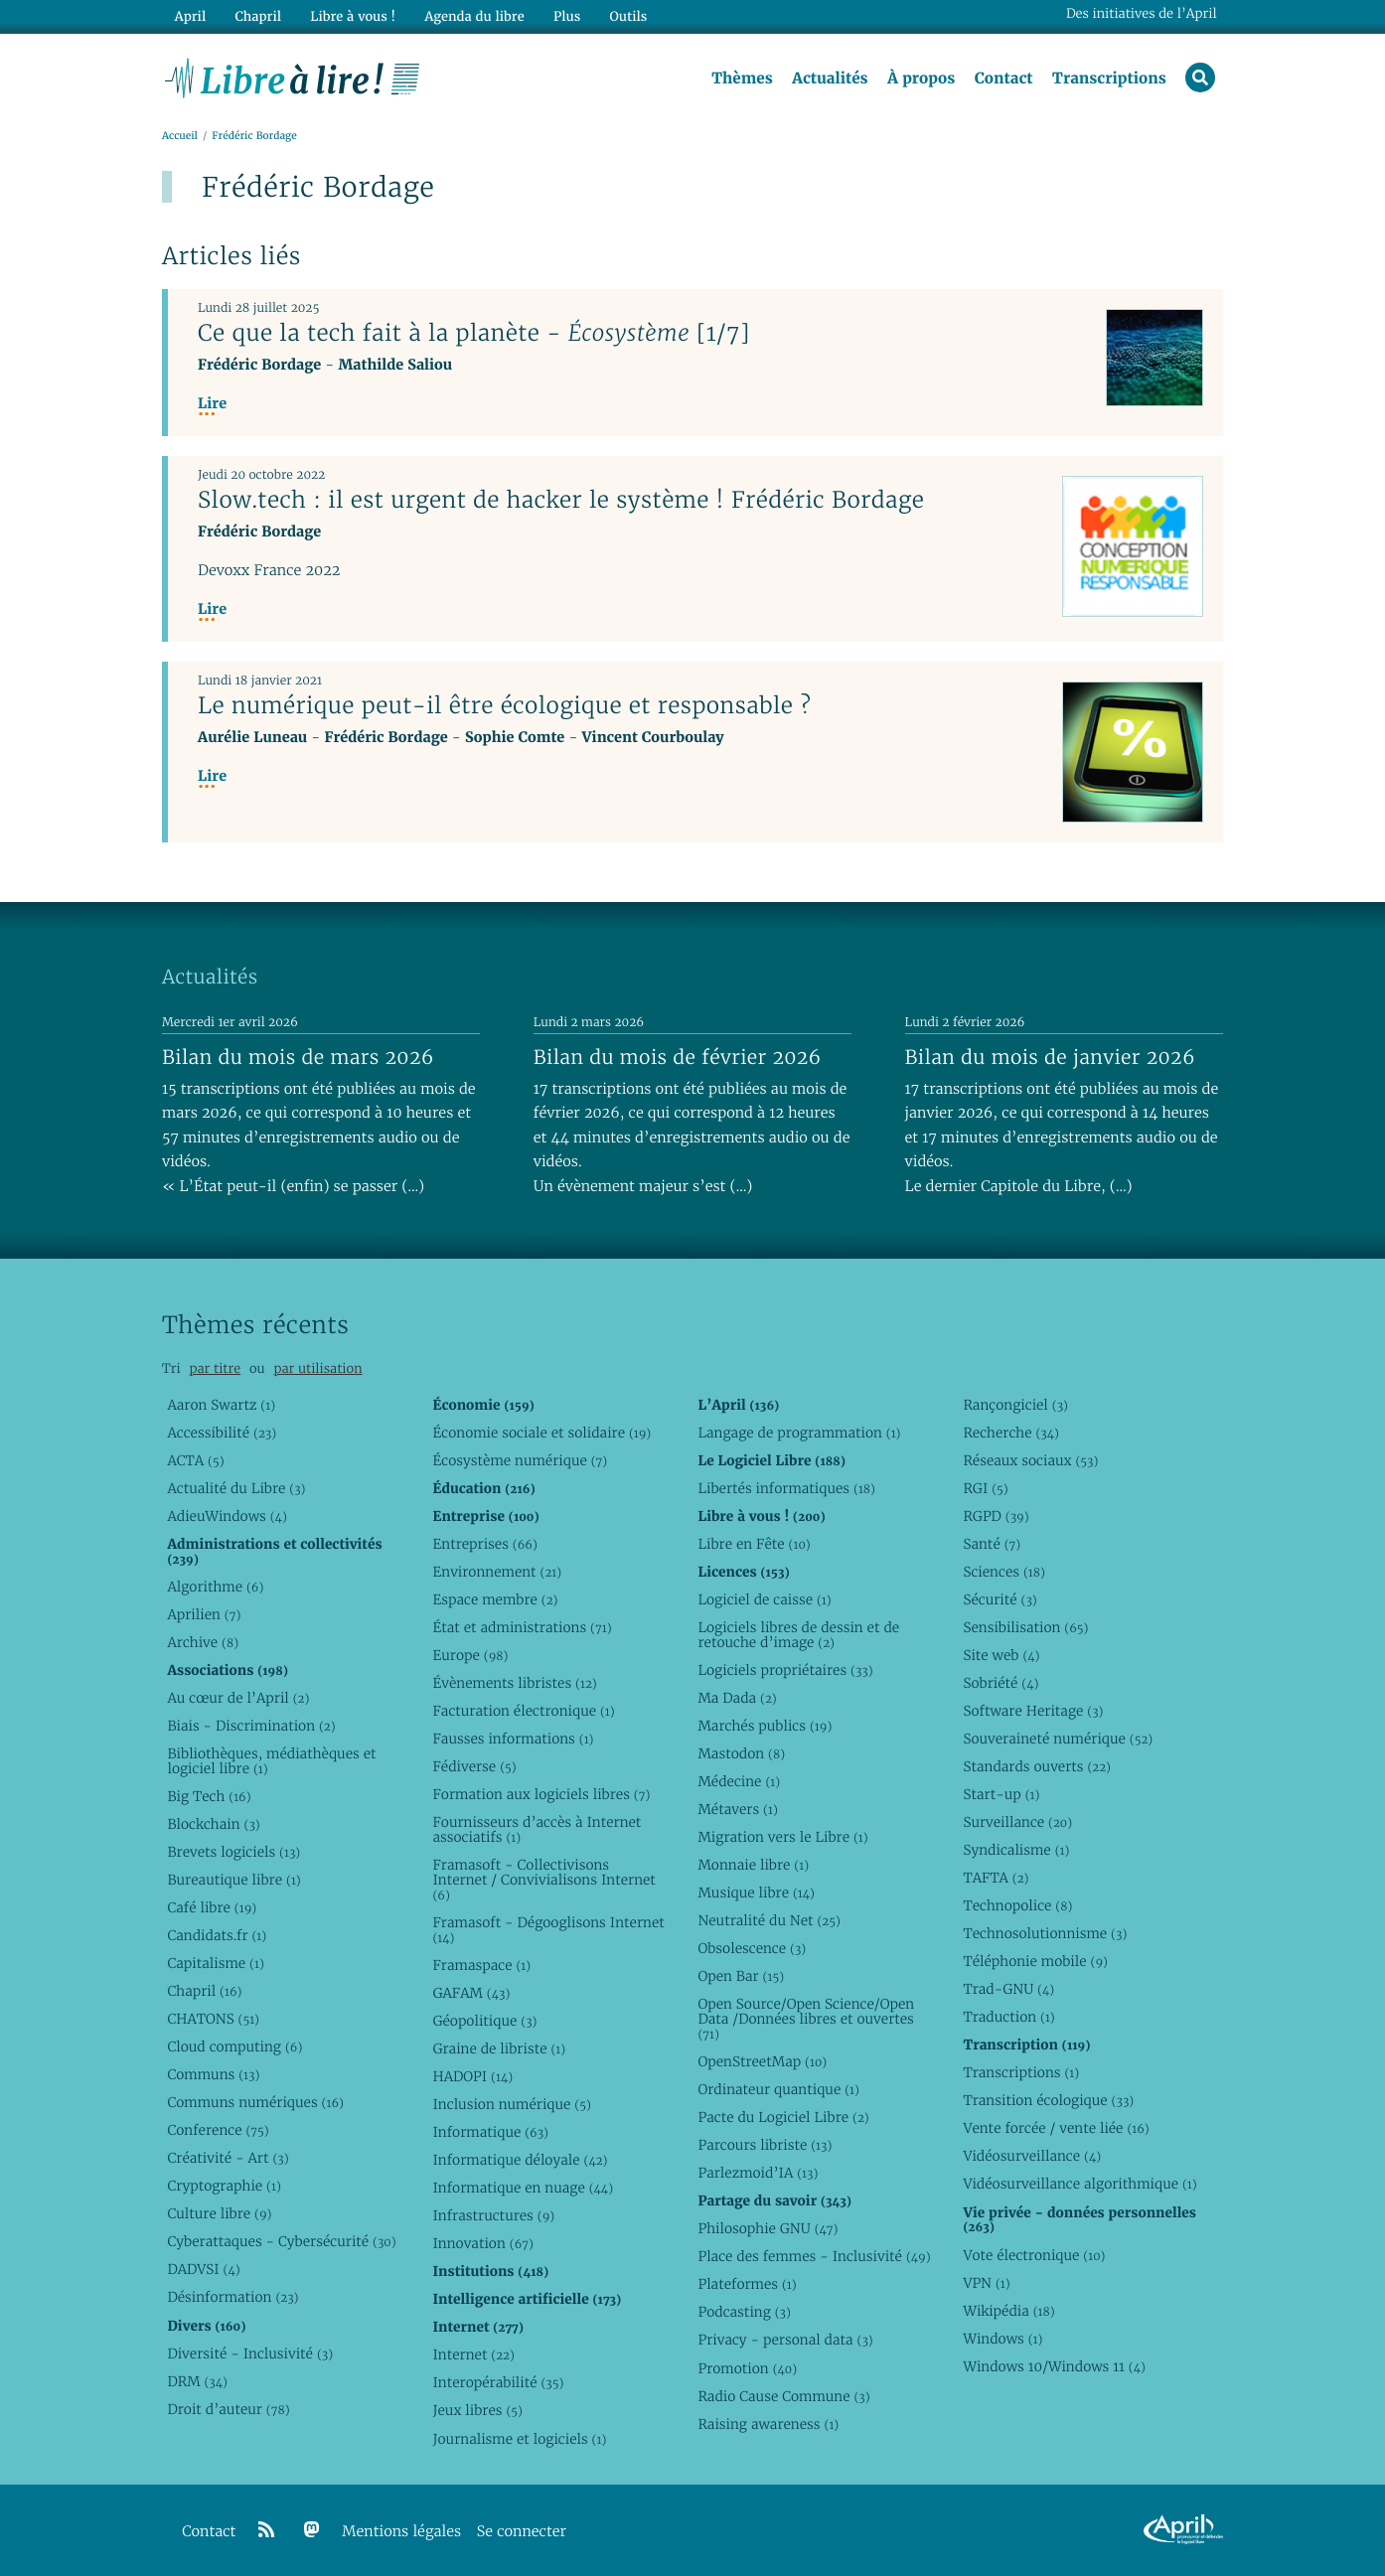  Describe the element at coordinates (541, 1794) in the screenshot. I see `Formation aux logiciels libres` at that location.